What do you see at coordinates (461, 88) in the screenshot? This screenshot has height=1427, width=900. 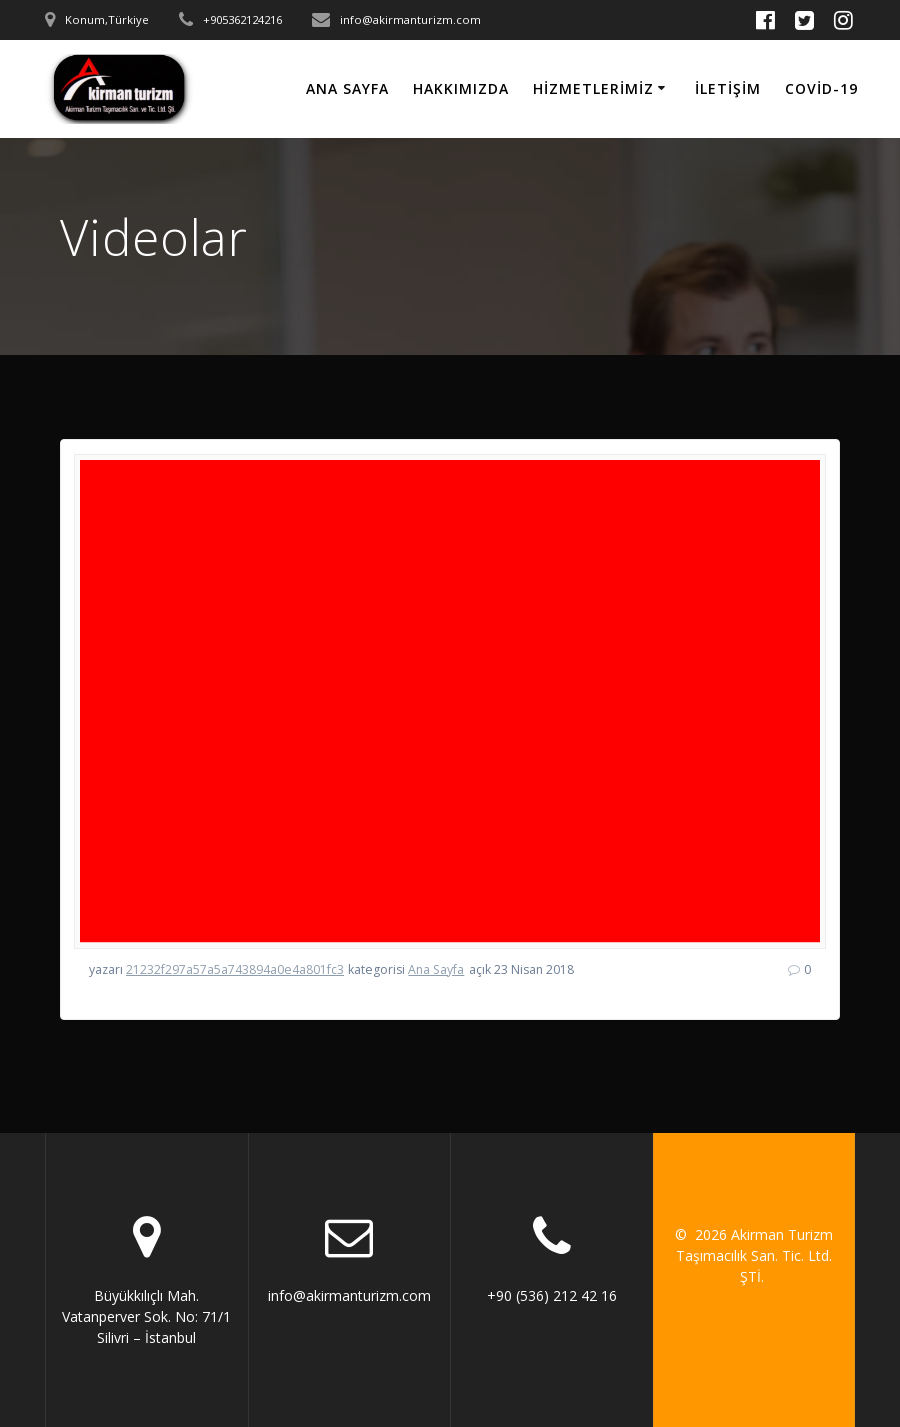 I see `HAKKIMIZDA` at bounding box center [461, 88].